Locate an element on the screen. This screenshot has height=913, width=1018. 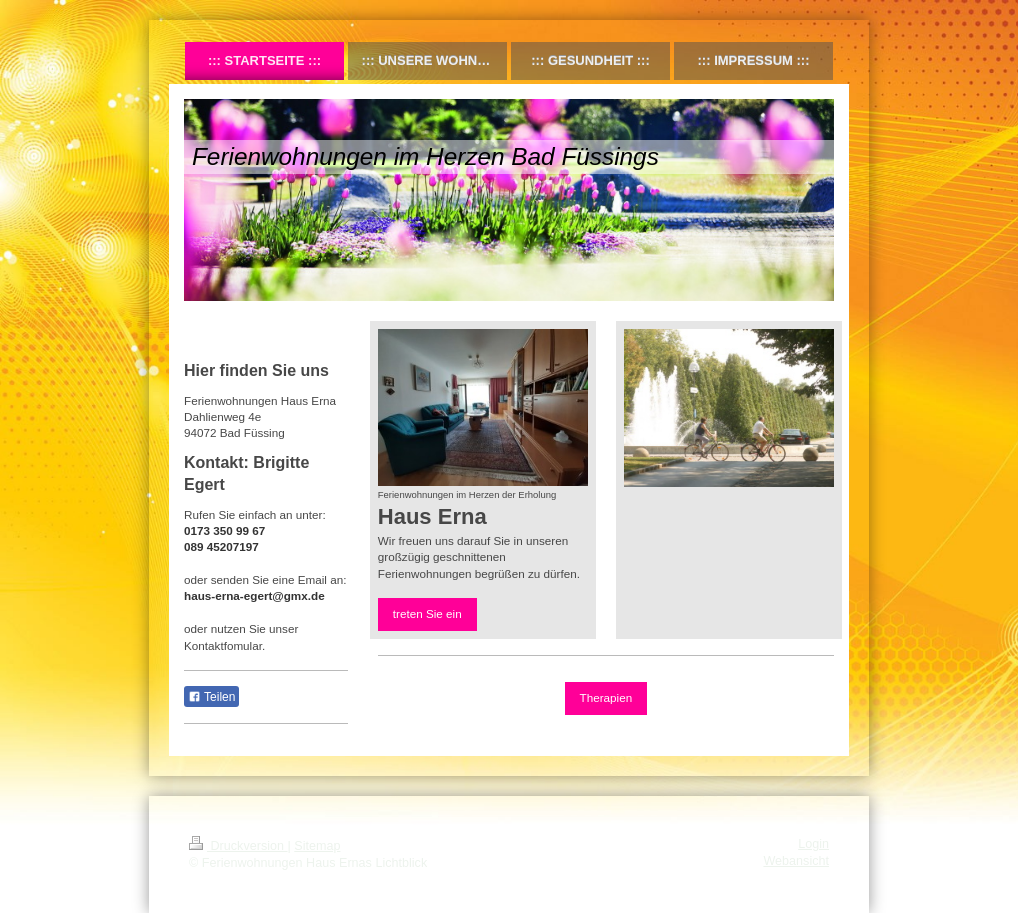
Sitemap is located at coordinates (317, 846).